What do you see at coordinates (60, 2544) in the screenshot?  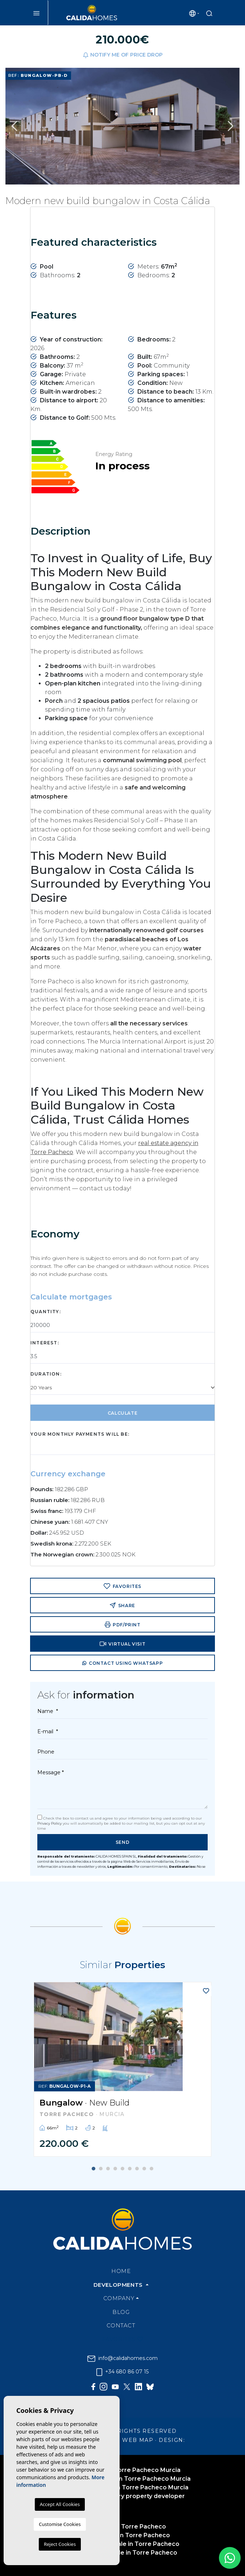 I see `Reject Cookies` at bounding box center [60, 2544].